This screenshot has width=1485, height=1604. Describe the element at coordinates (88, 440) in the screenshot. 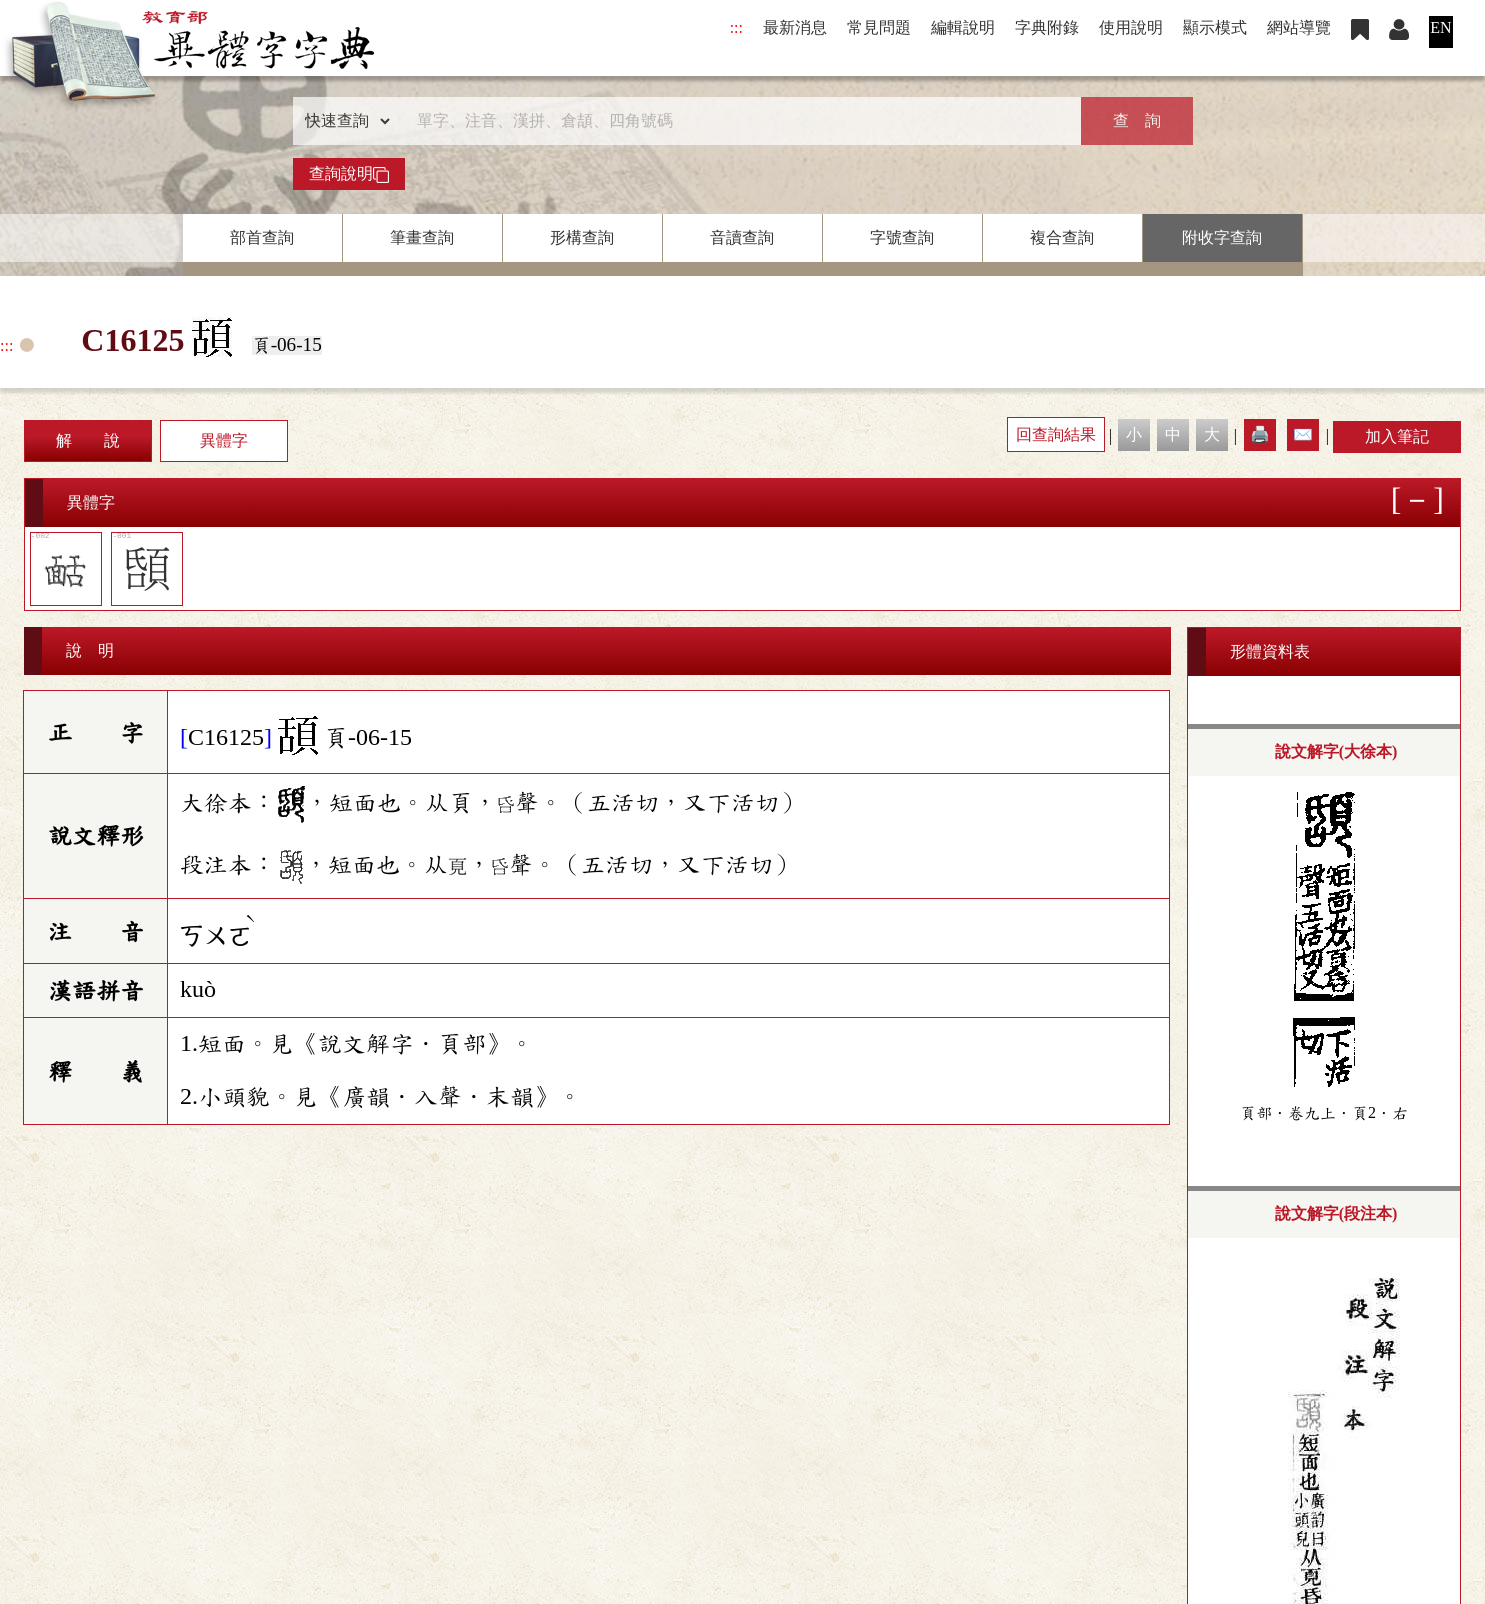

I see `解 說` at that location.